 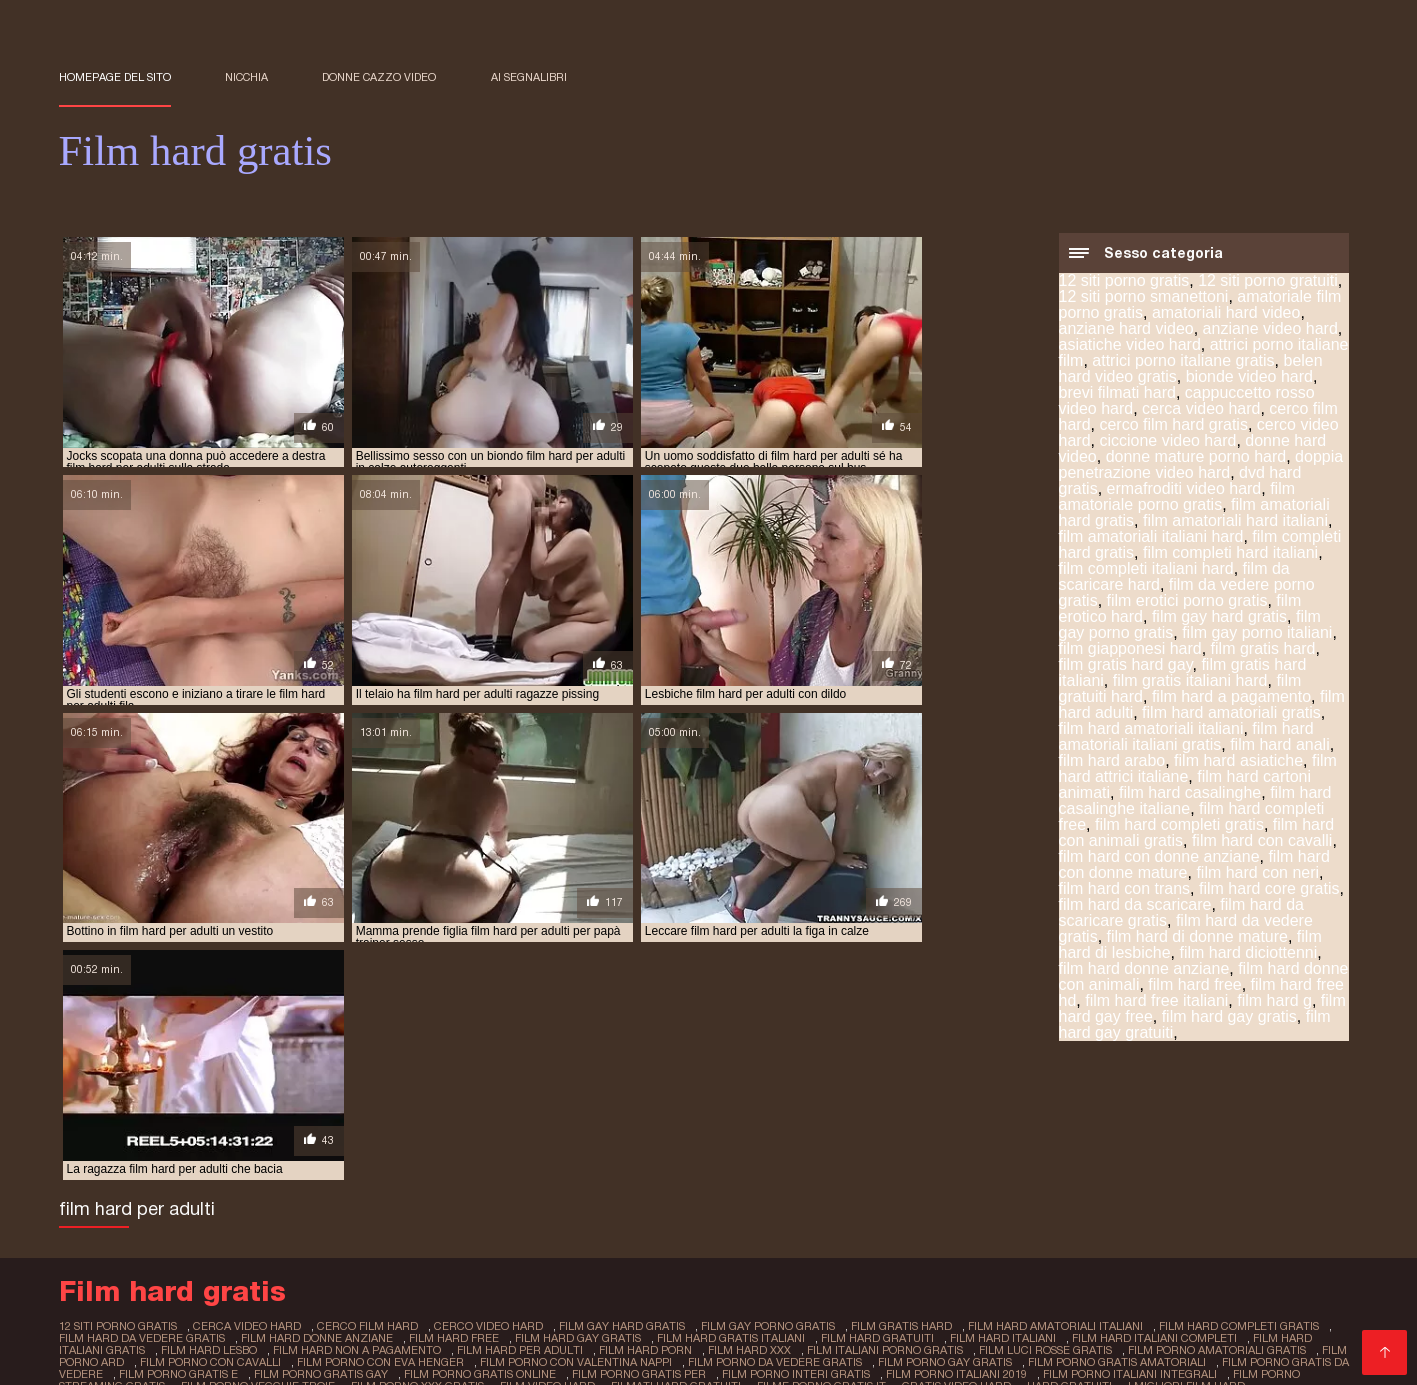 I want to click on Video donne hard, so click(x=406, y=1281).